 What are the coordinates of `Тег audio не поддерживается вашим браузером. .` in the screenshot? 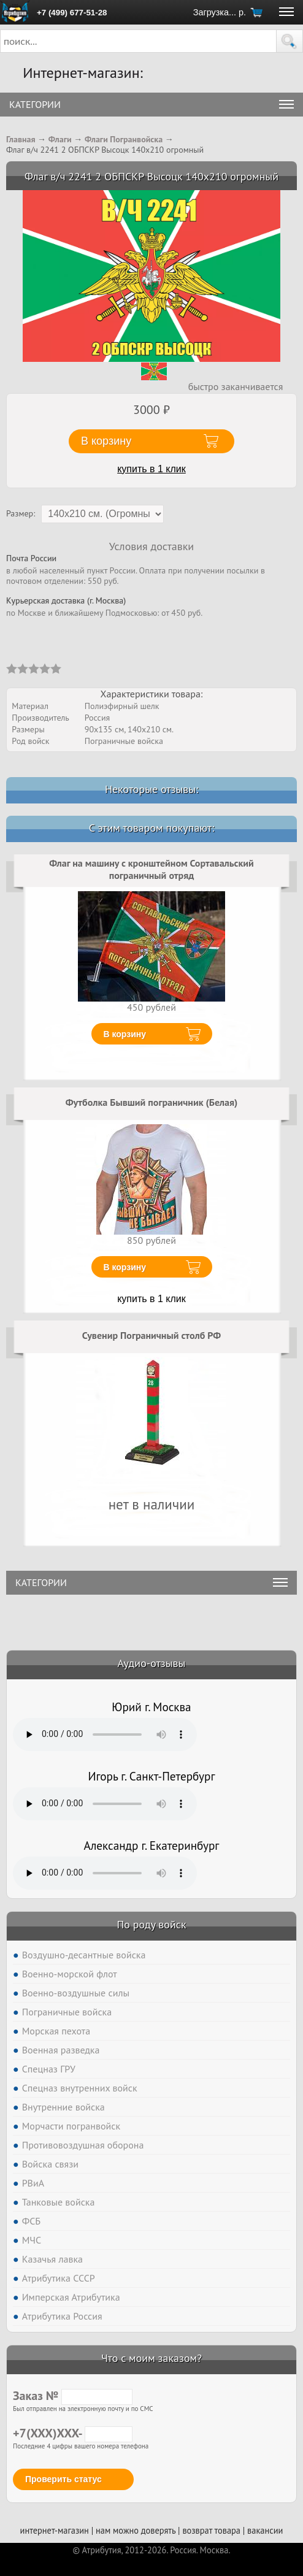 It's located at (105, 1734).